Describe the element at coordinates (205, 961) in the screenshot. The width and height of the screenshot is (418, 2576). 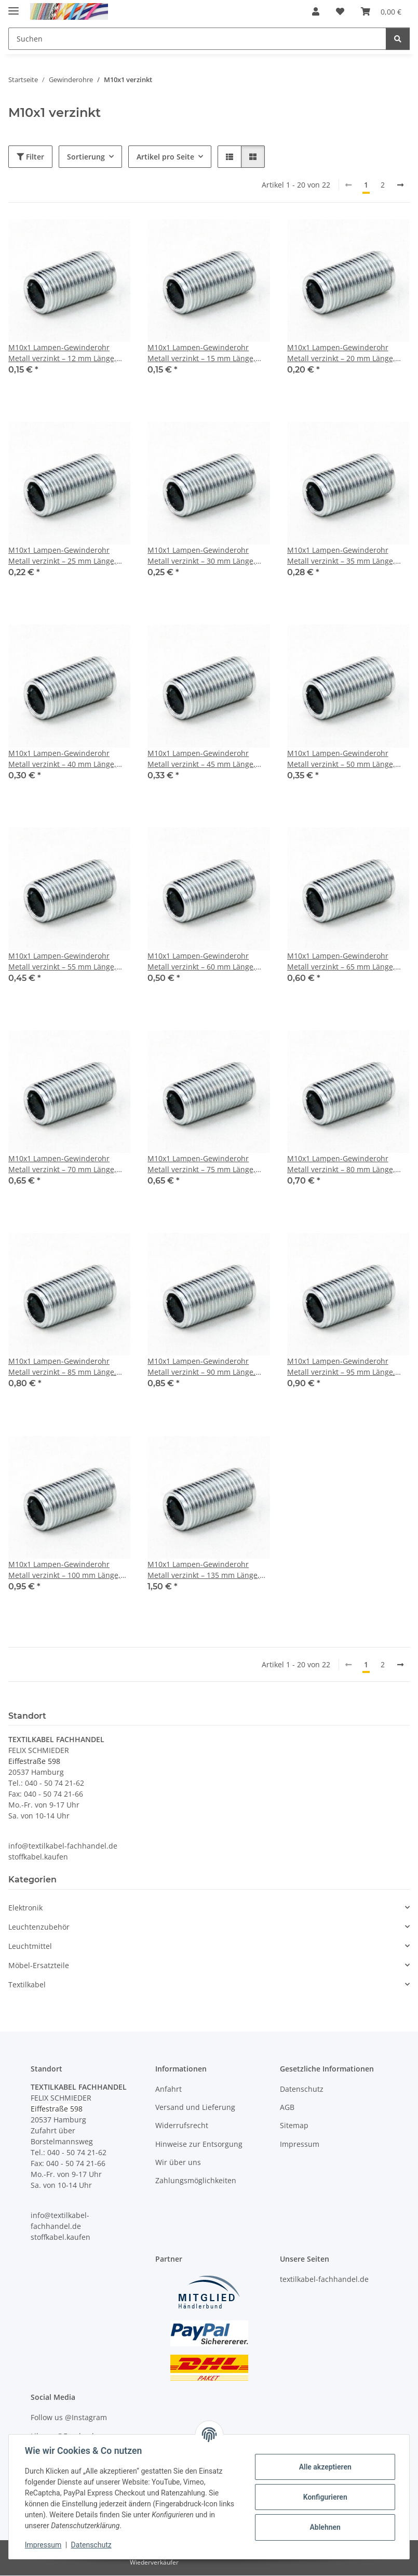
I see `M10x1 Lampen-Gewinderohr Metall verzinkt – 60 mm Länge, Außengewinde, für Lampen- und Leuchtenbau` at that location.